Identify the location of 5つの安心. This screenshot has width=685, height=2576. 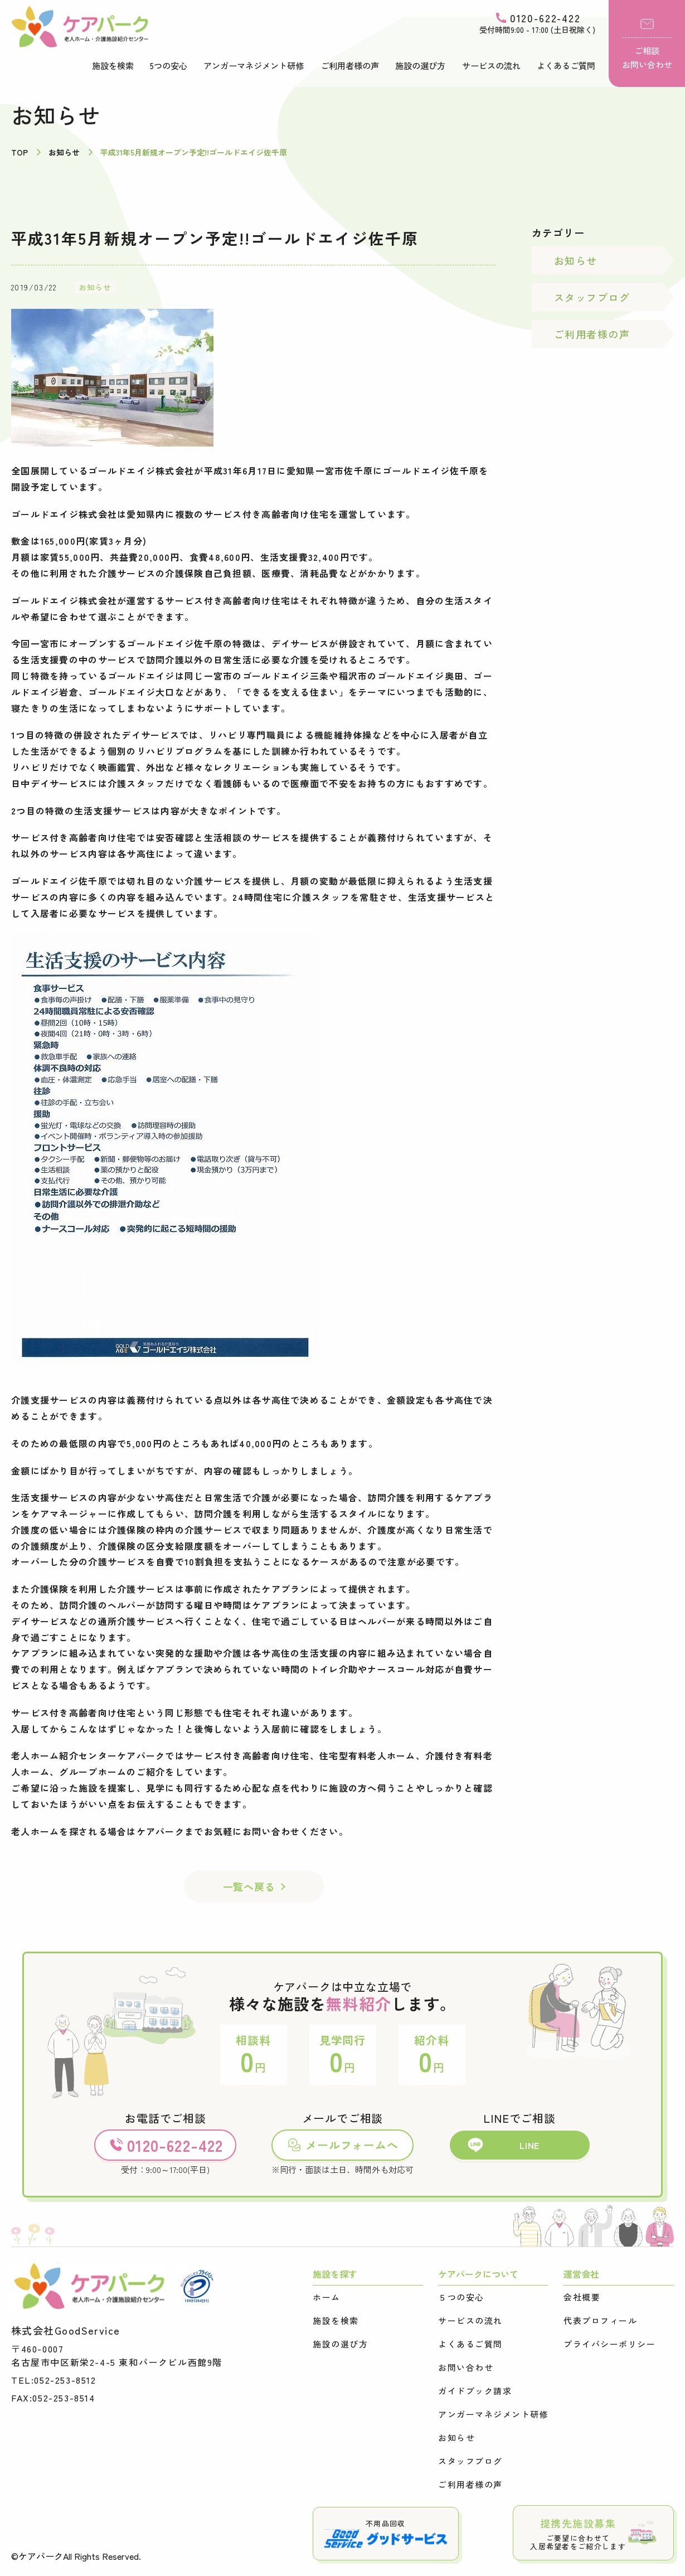
(168, 65).